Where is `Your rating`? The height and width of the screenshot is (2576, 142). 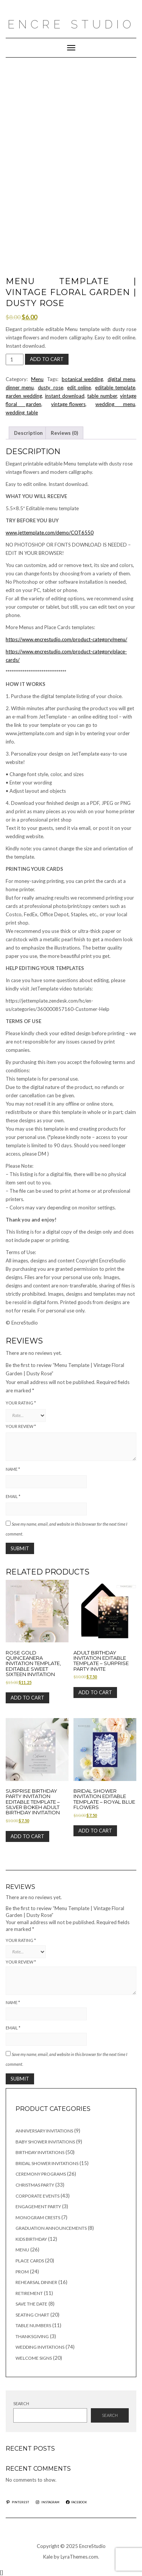
Your rating is located at coordinates (21, 1402).